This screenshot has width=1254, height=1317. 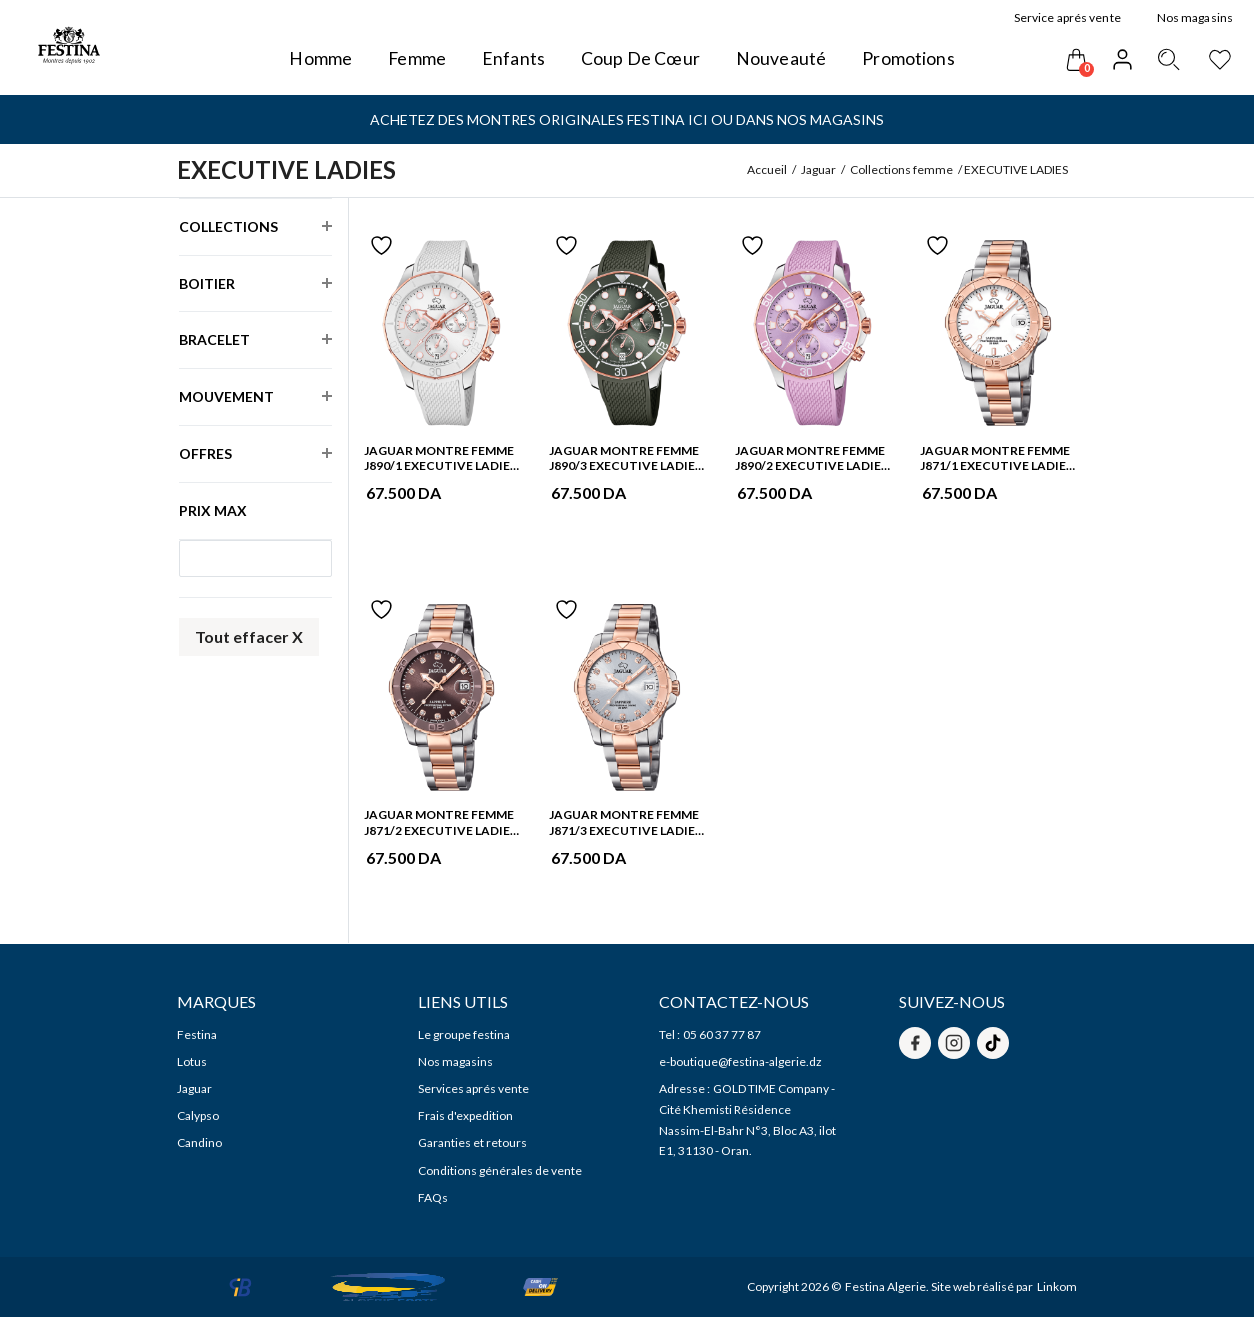 I want to click on Le groupe festina, so click(x=464, y=1034).